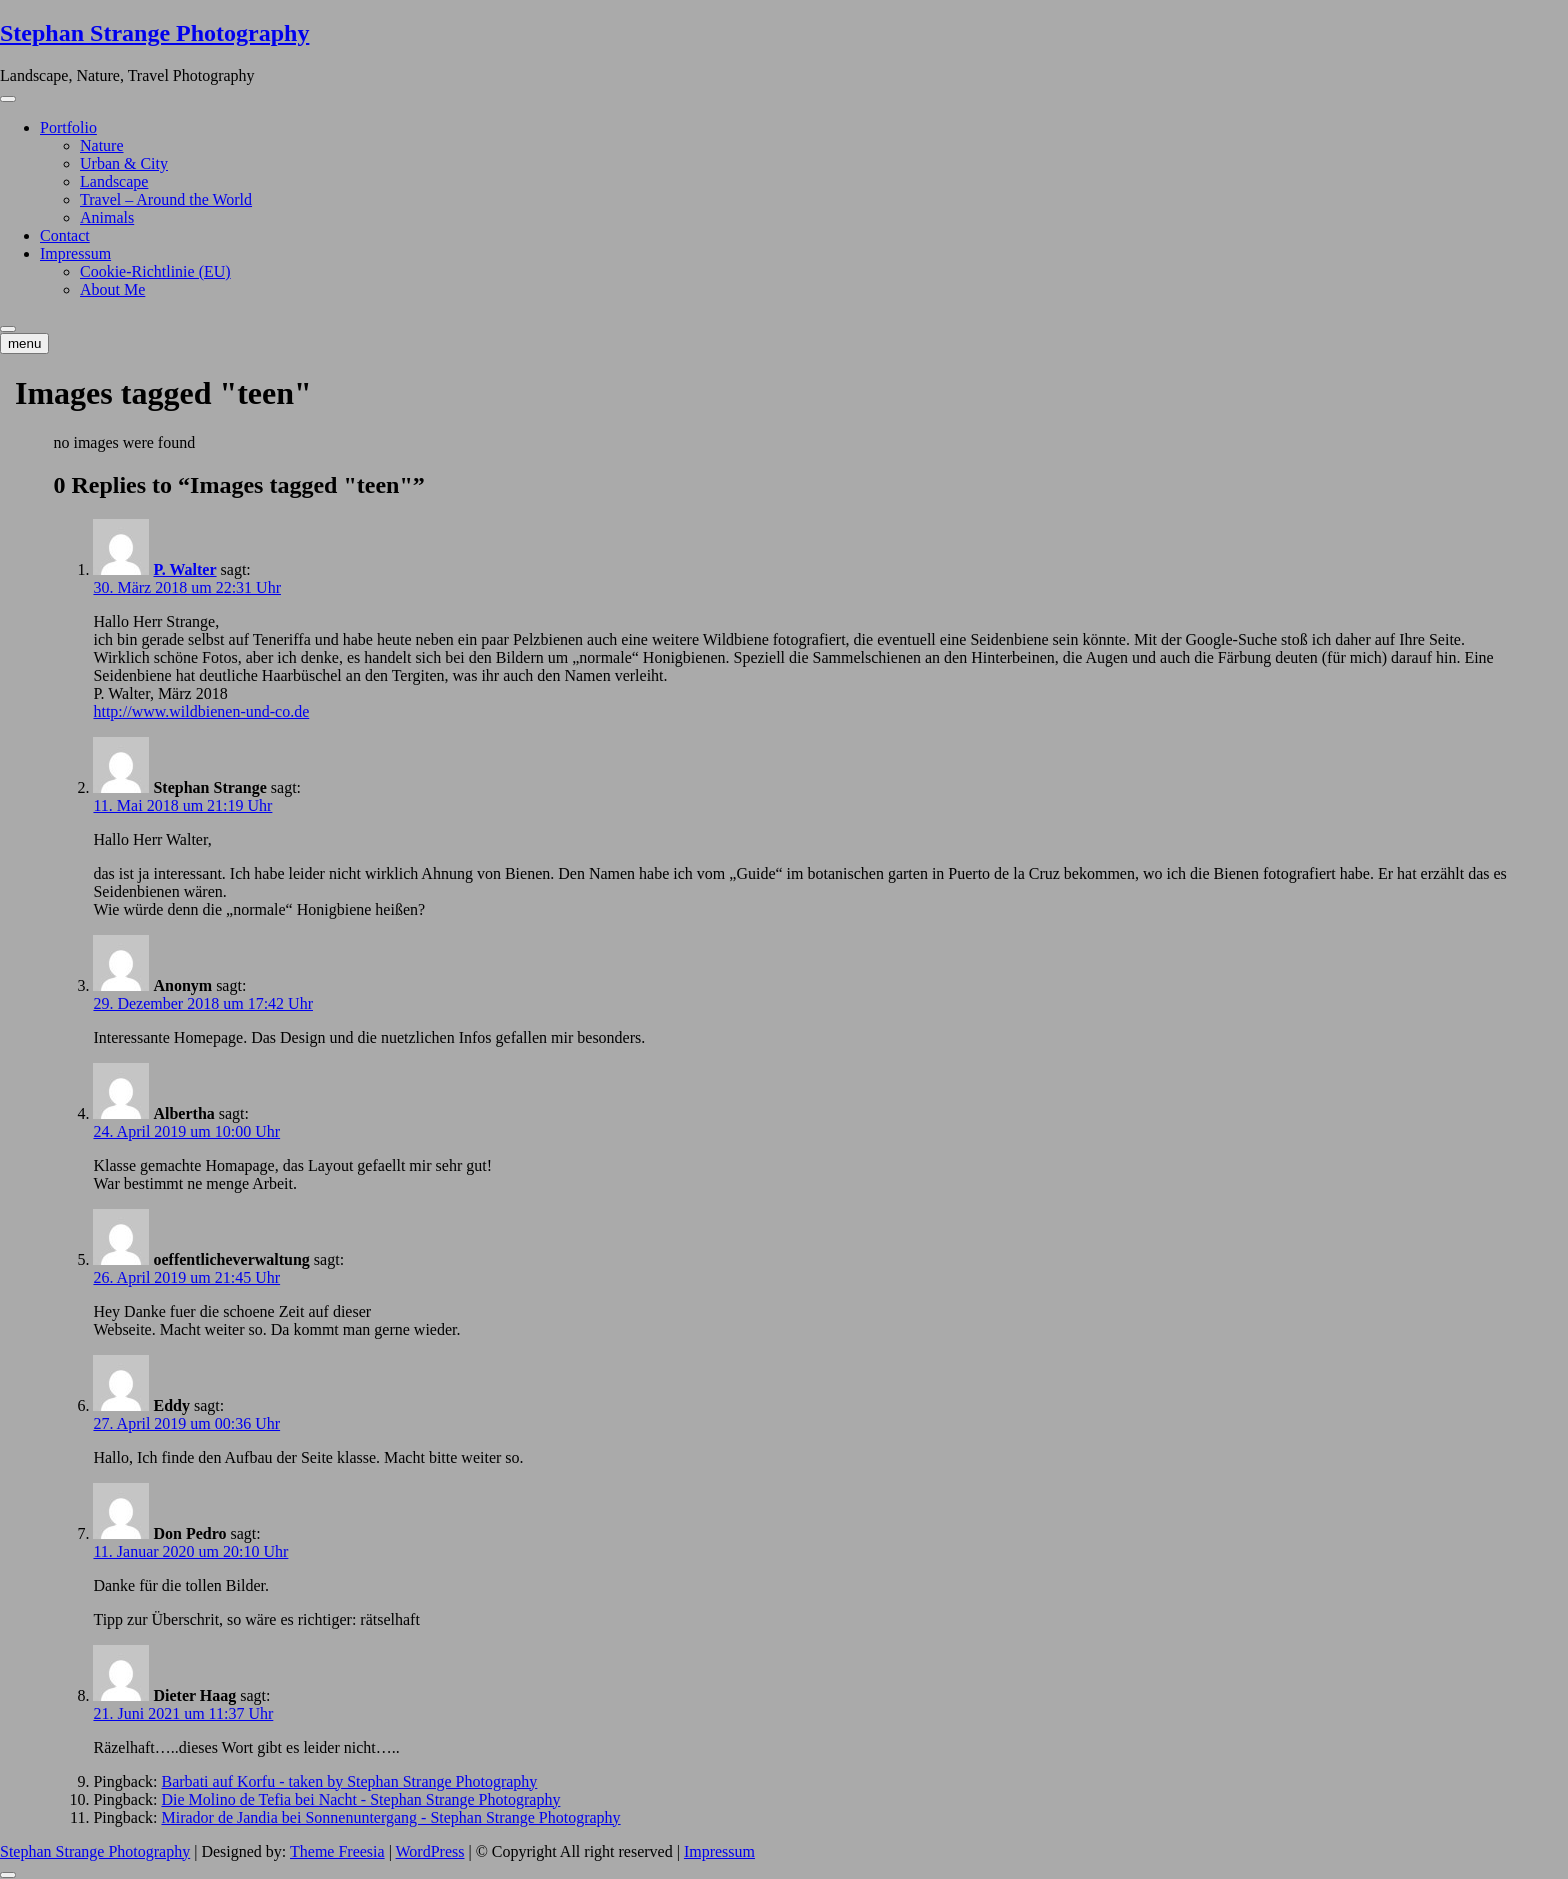  Describe the element at coordinates (65, 235) in the screenshot. I see `Contact` at that location.